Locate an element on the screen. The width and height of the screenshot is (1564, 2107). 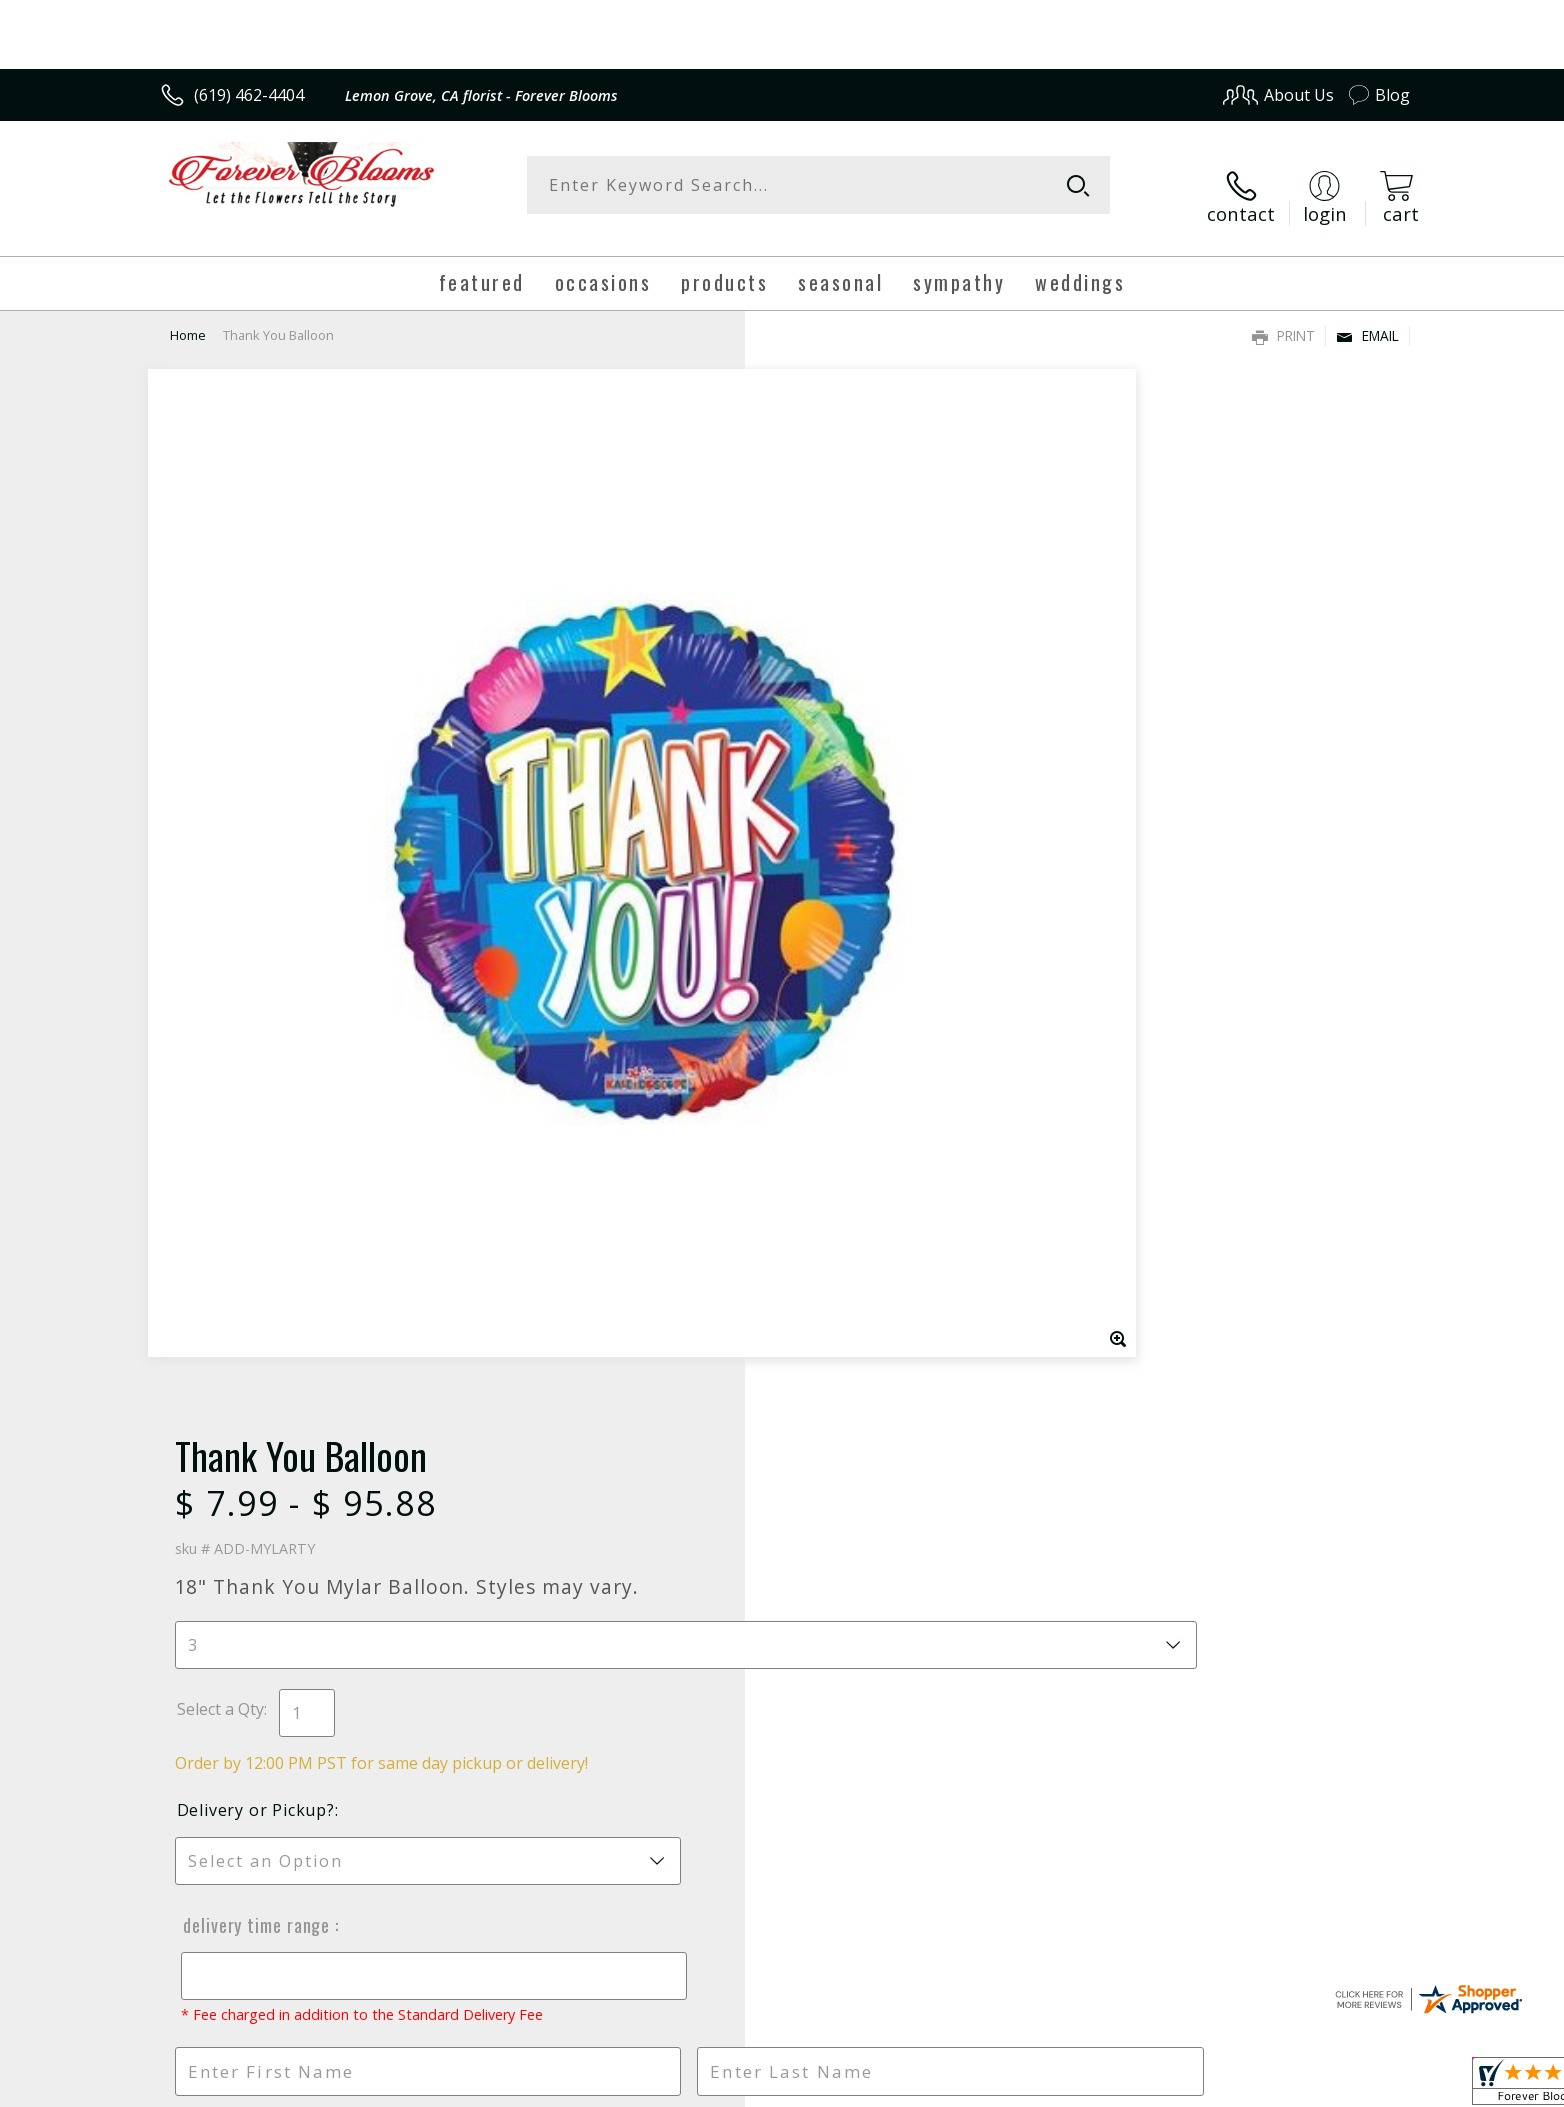
Delivery Time Range is located at coordinates (860, 837).